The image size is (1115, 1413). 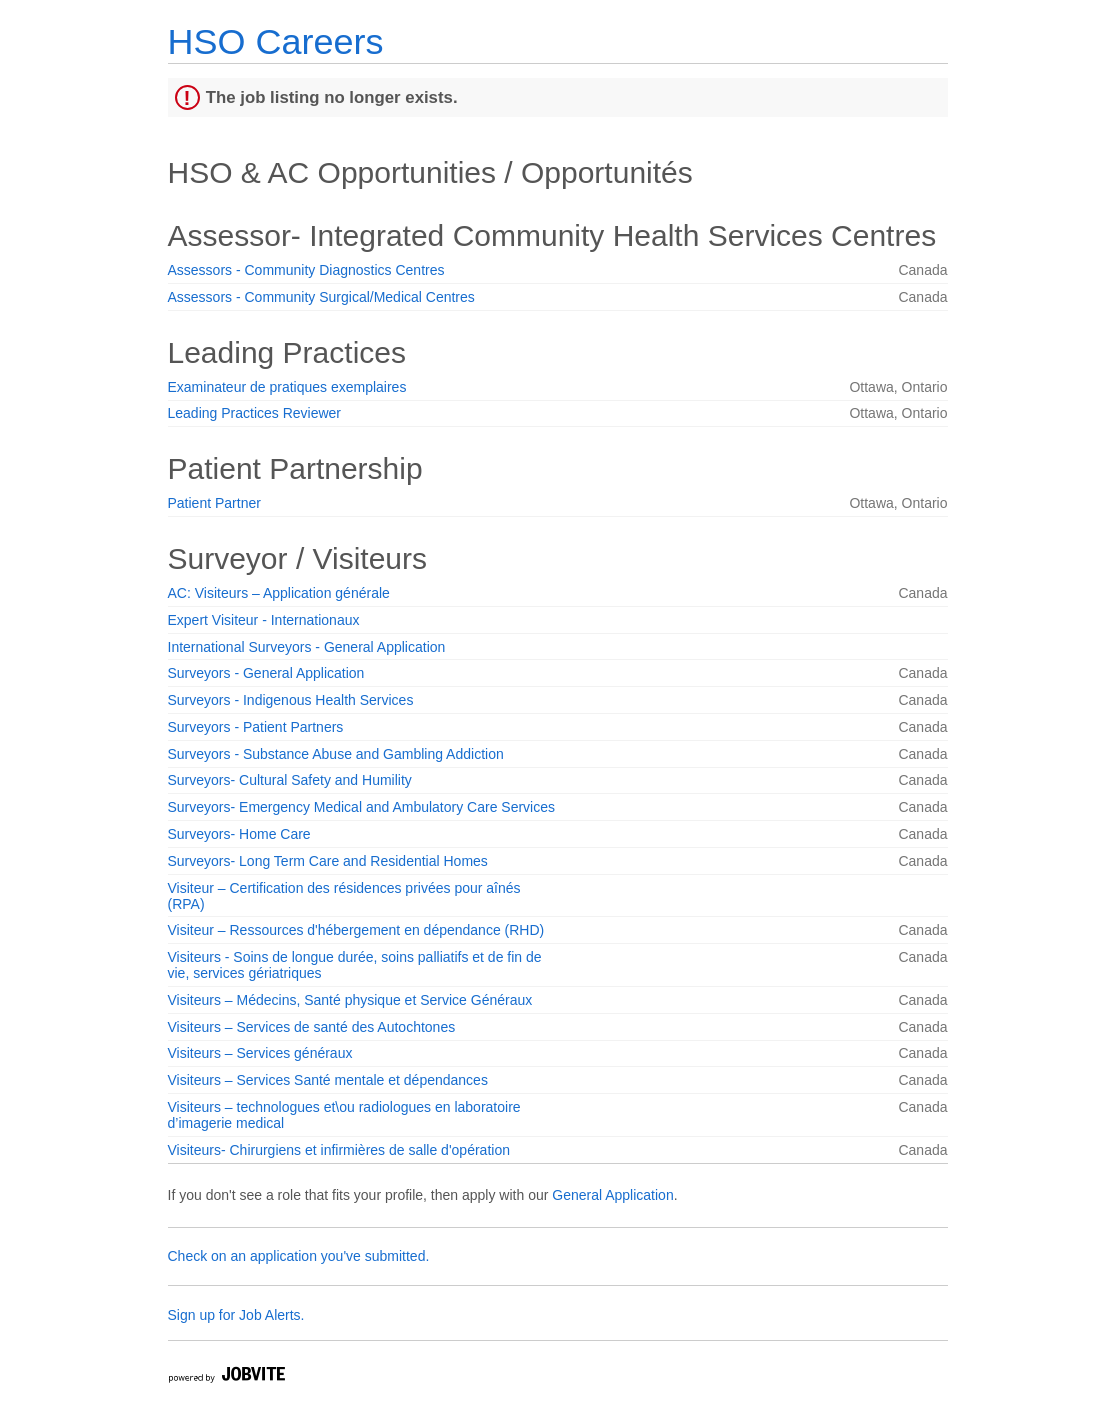 I want to click on General Application, so click(x=612, y=1195).